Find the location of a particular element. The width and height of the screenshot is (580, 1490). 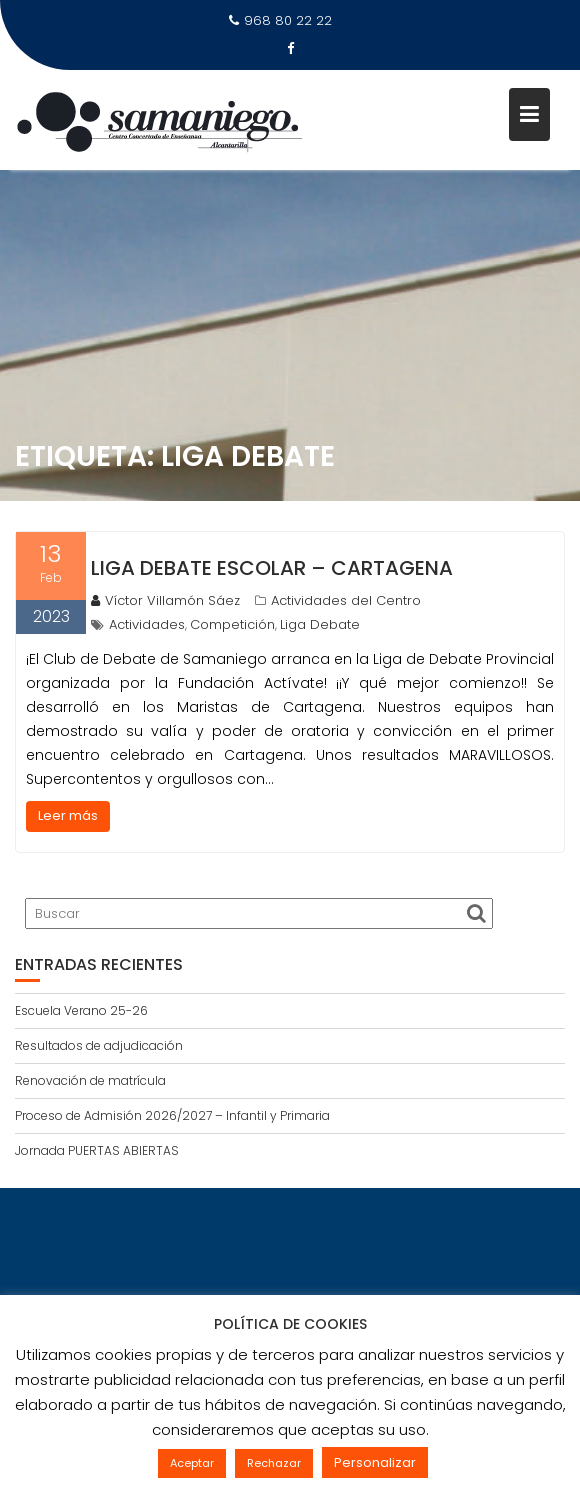

Liga Debate is located at coordinates (320, 624).